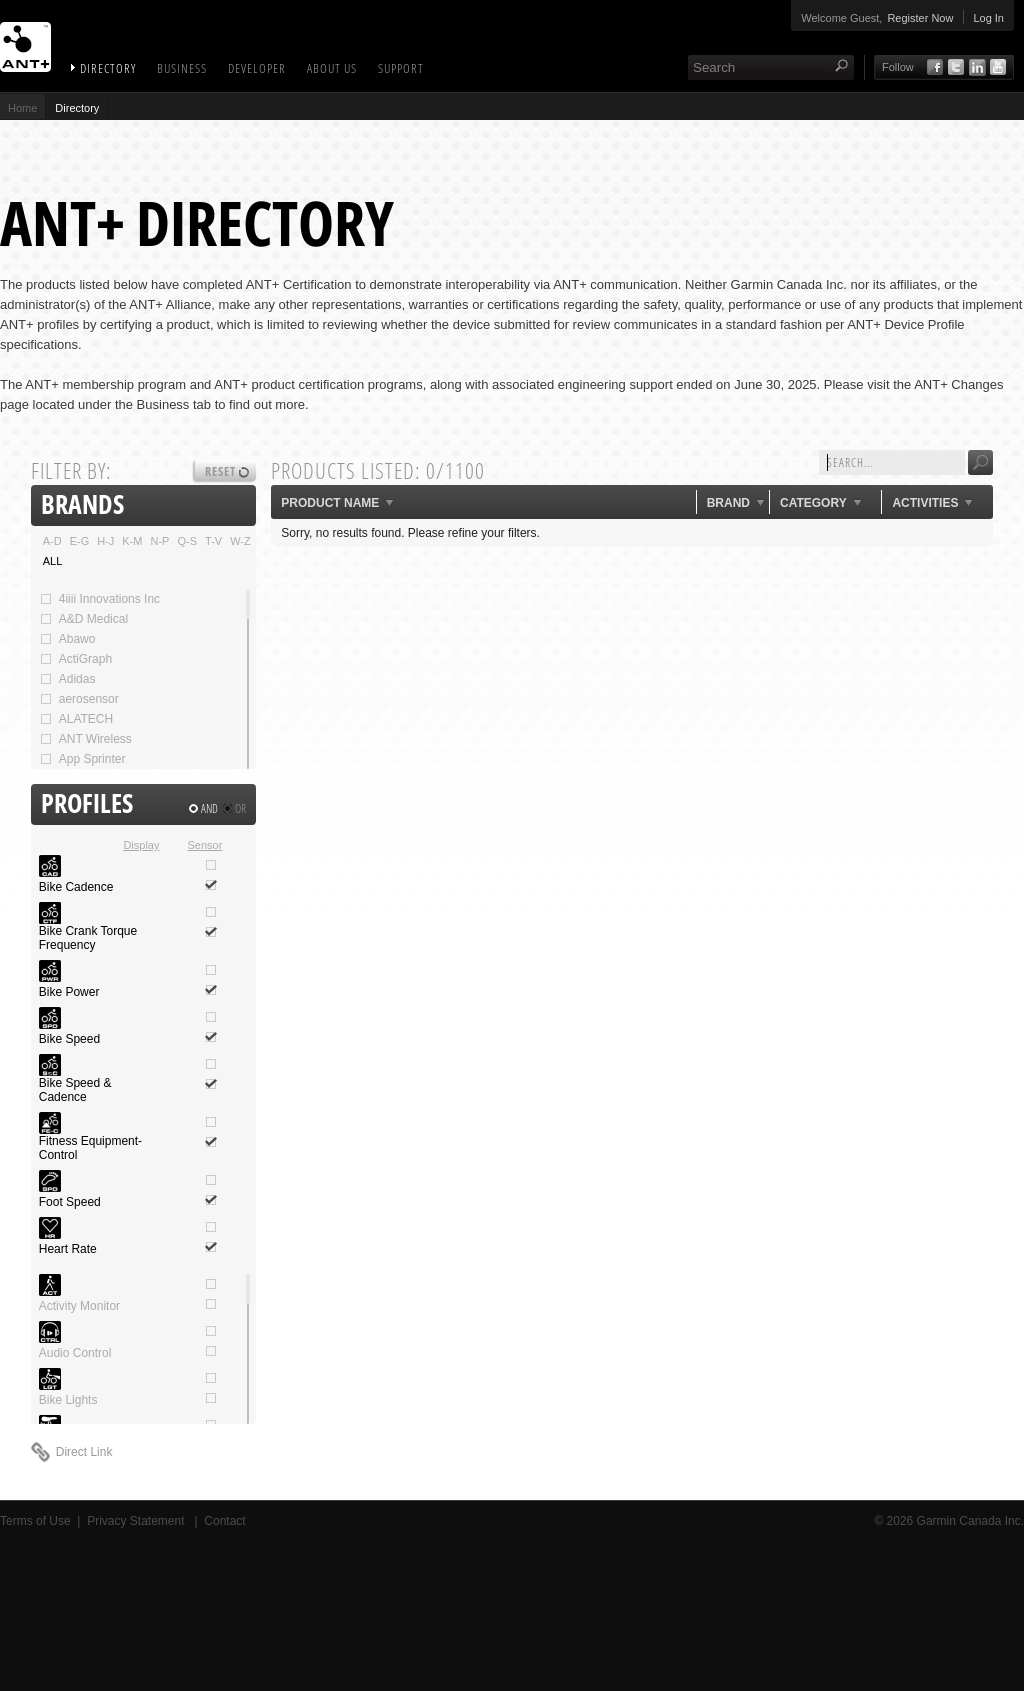 Image resolution: width=1024 pixels, height=1691 pixels. I want to click on Adidas, so click(67, 679).